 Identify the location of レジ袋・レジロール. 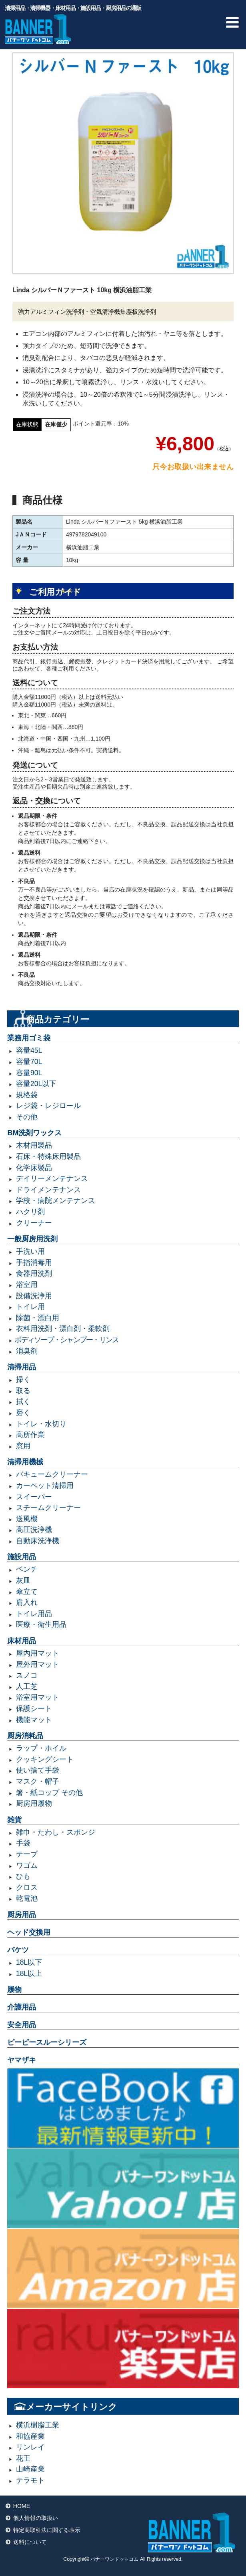
(48, 1106).